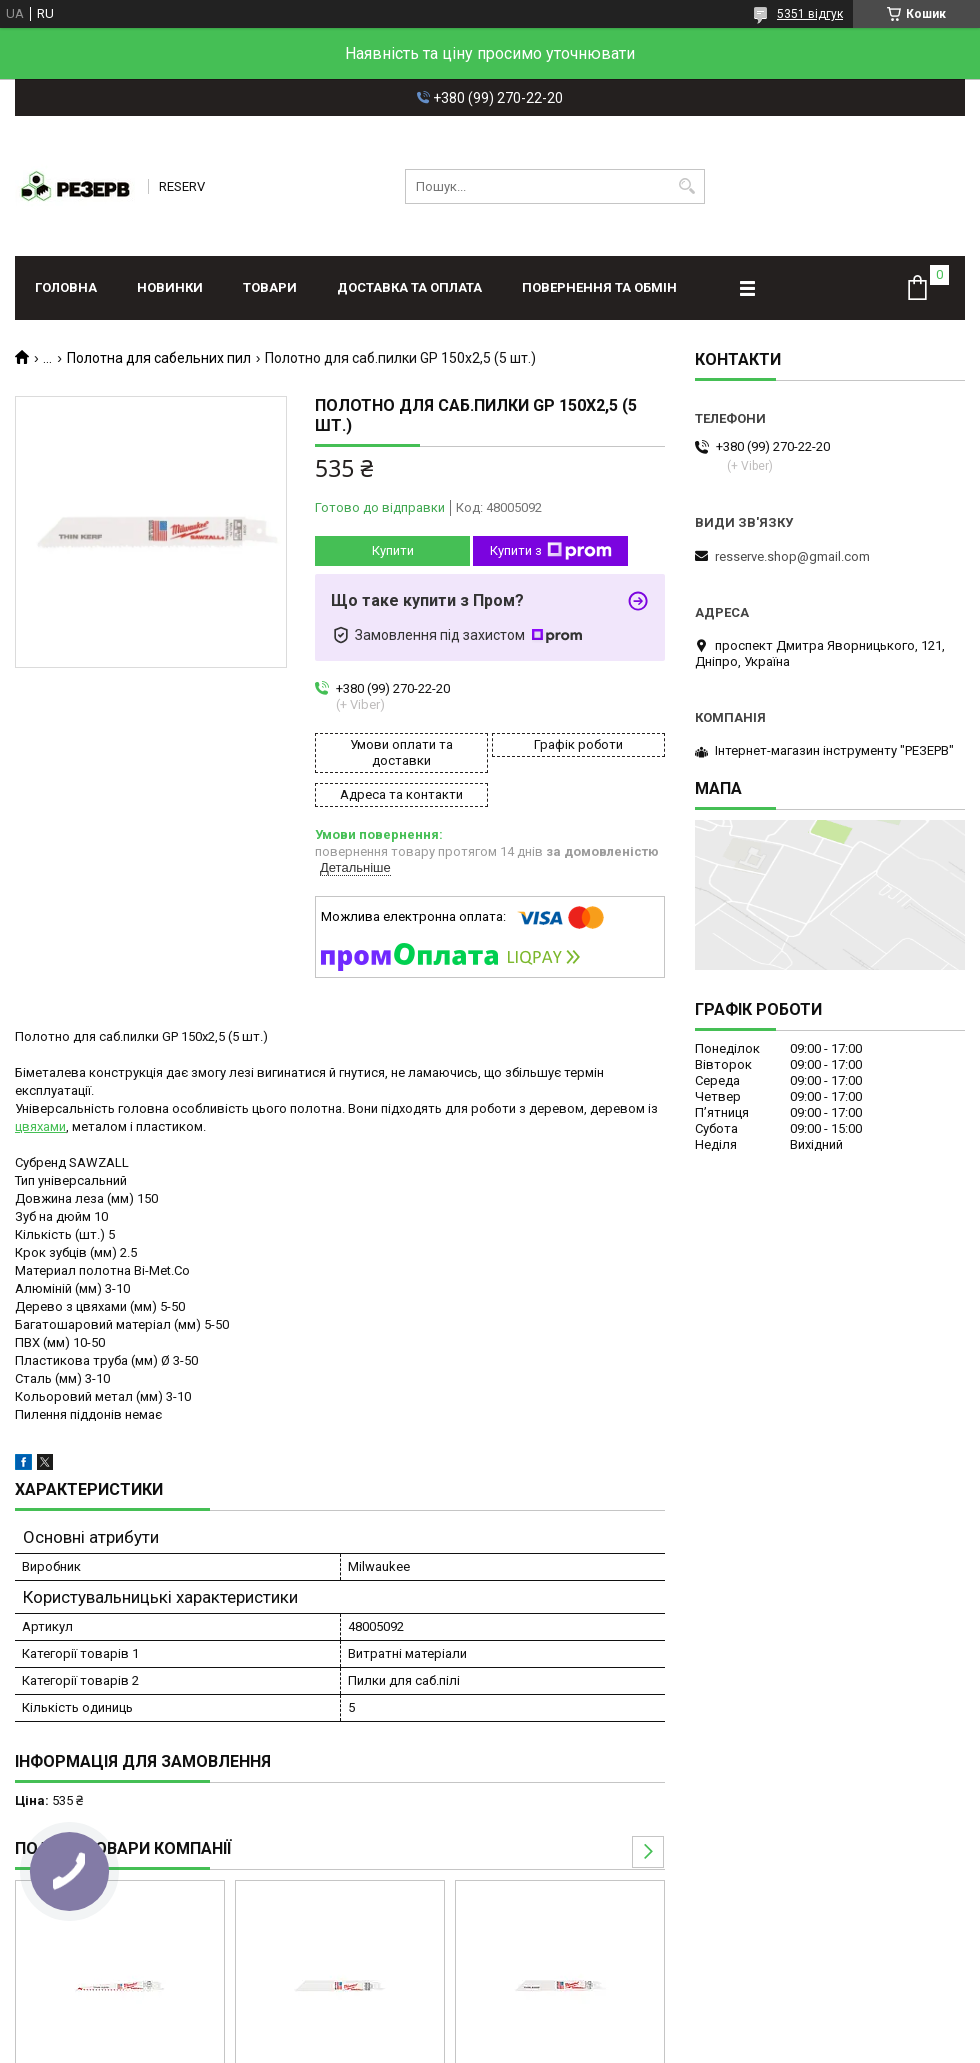  Describe the element at coordinates (393, 550) in the screenshot. I see `Купити` at that location.